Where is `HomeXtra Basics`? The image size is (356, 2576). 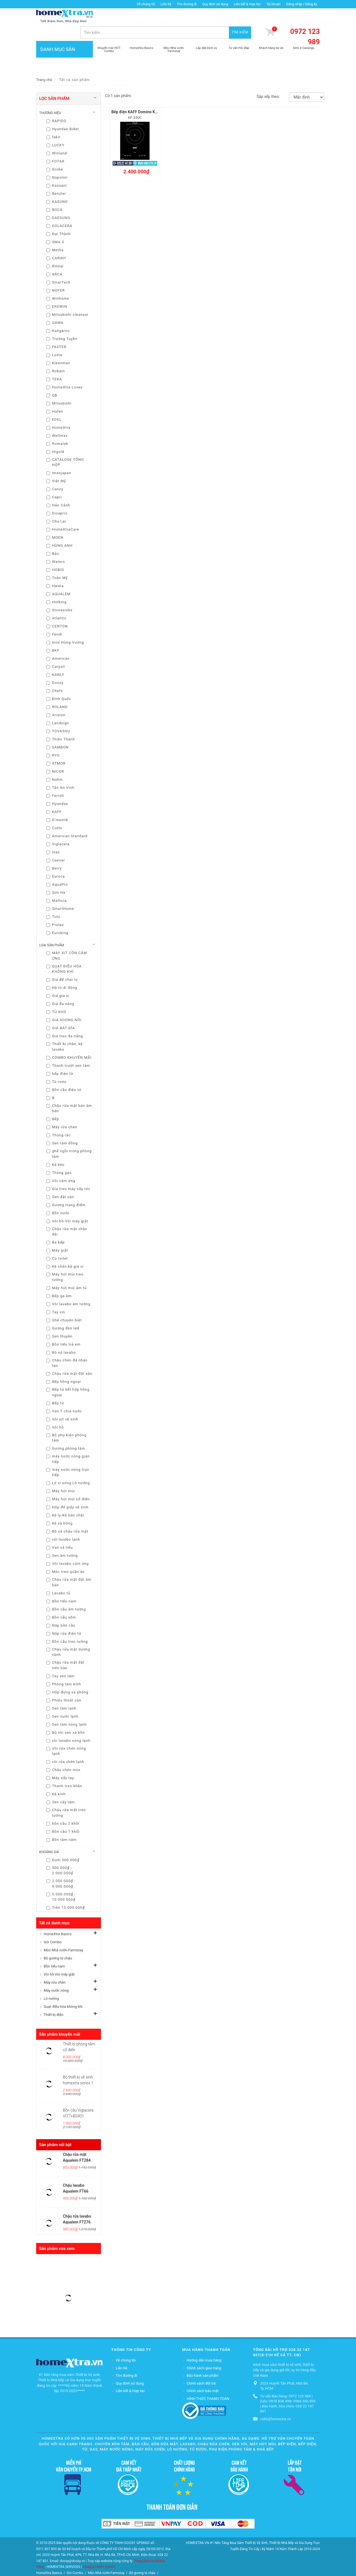 HomeXtra Basics is located at coordinates (57, 1918).